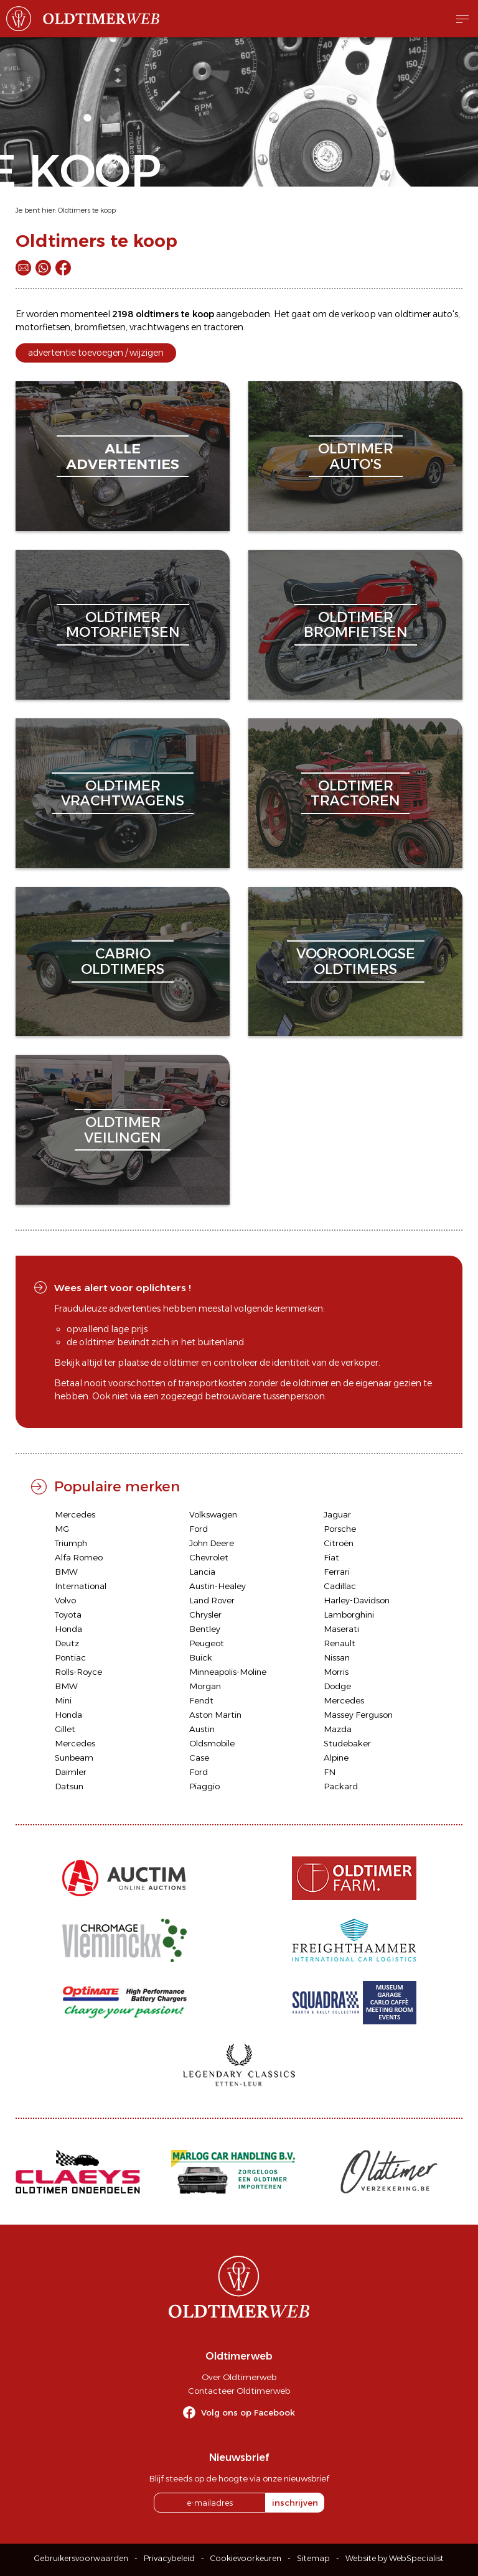  Describe the element at coordinates (295, 2503) in the screenshot. I see `inschrijven` at that location.